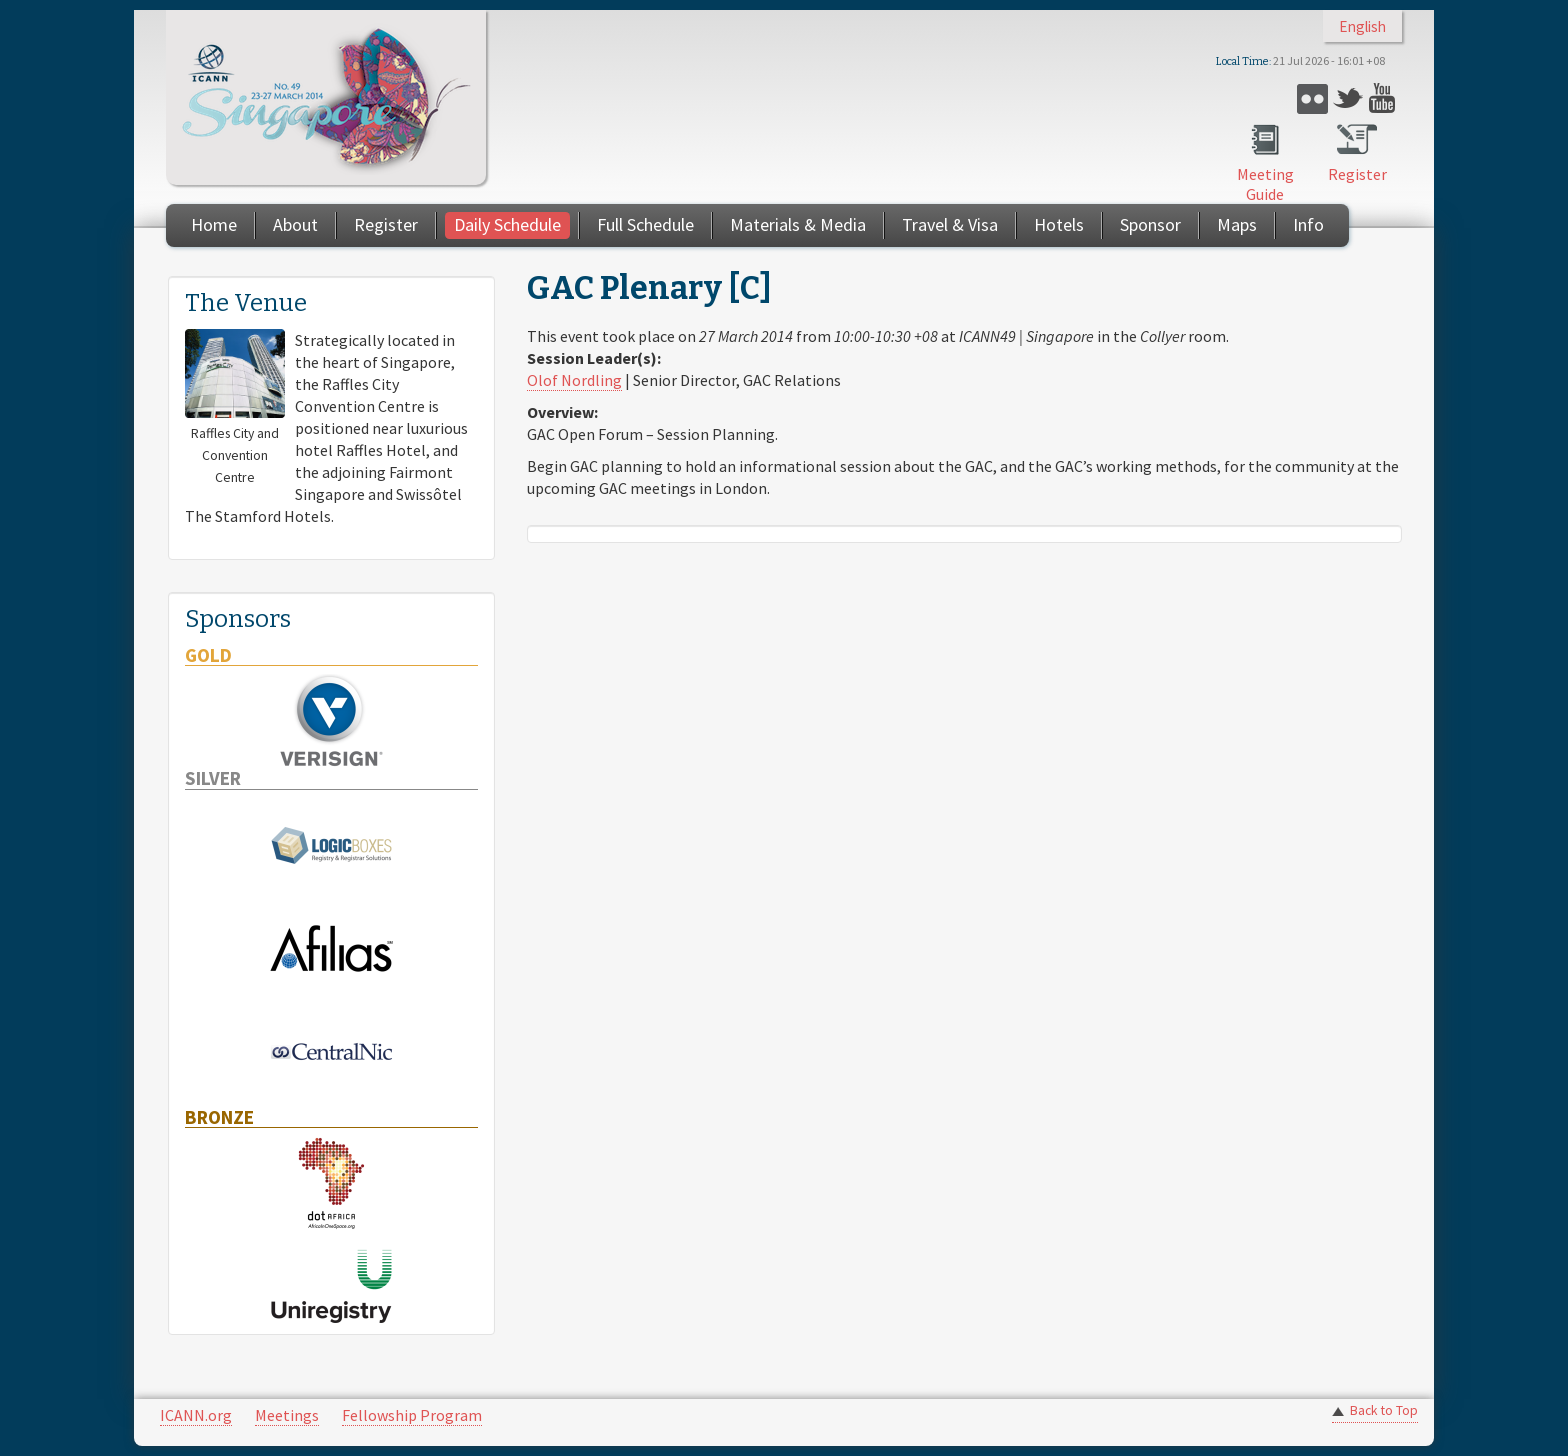 The width and height of the screenshot is (1568, 1456). What do you see at coordinates (287, 1415) in the screenshot?
I see `Meetings` at bounding box center [287, 1415].